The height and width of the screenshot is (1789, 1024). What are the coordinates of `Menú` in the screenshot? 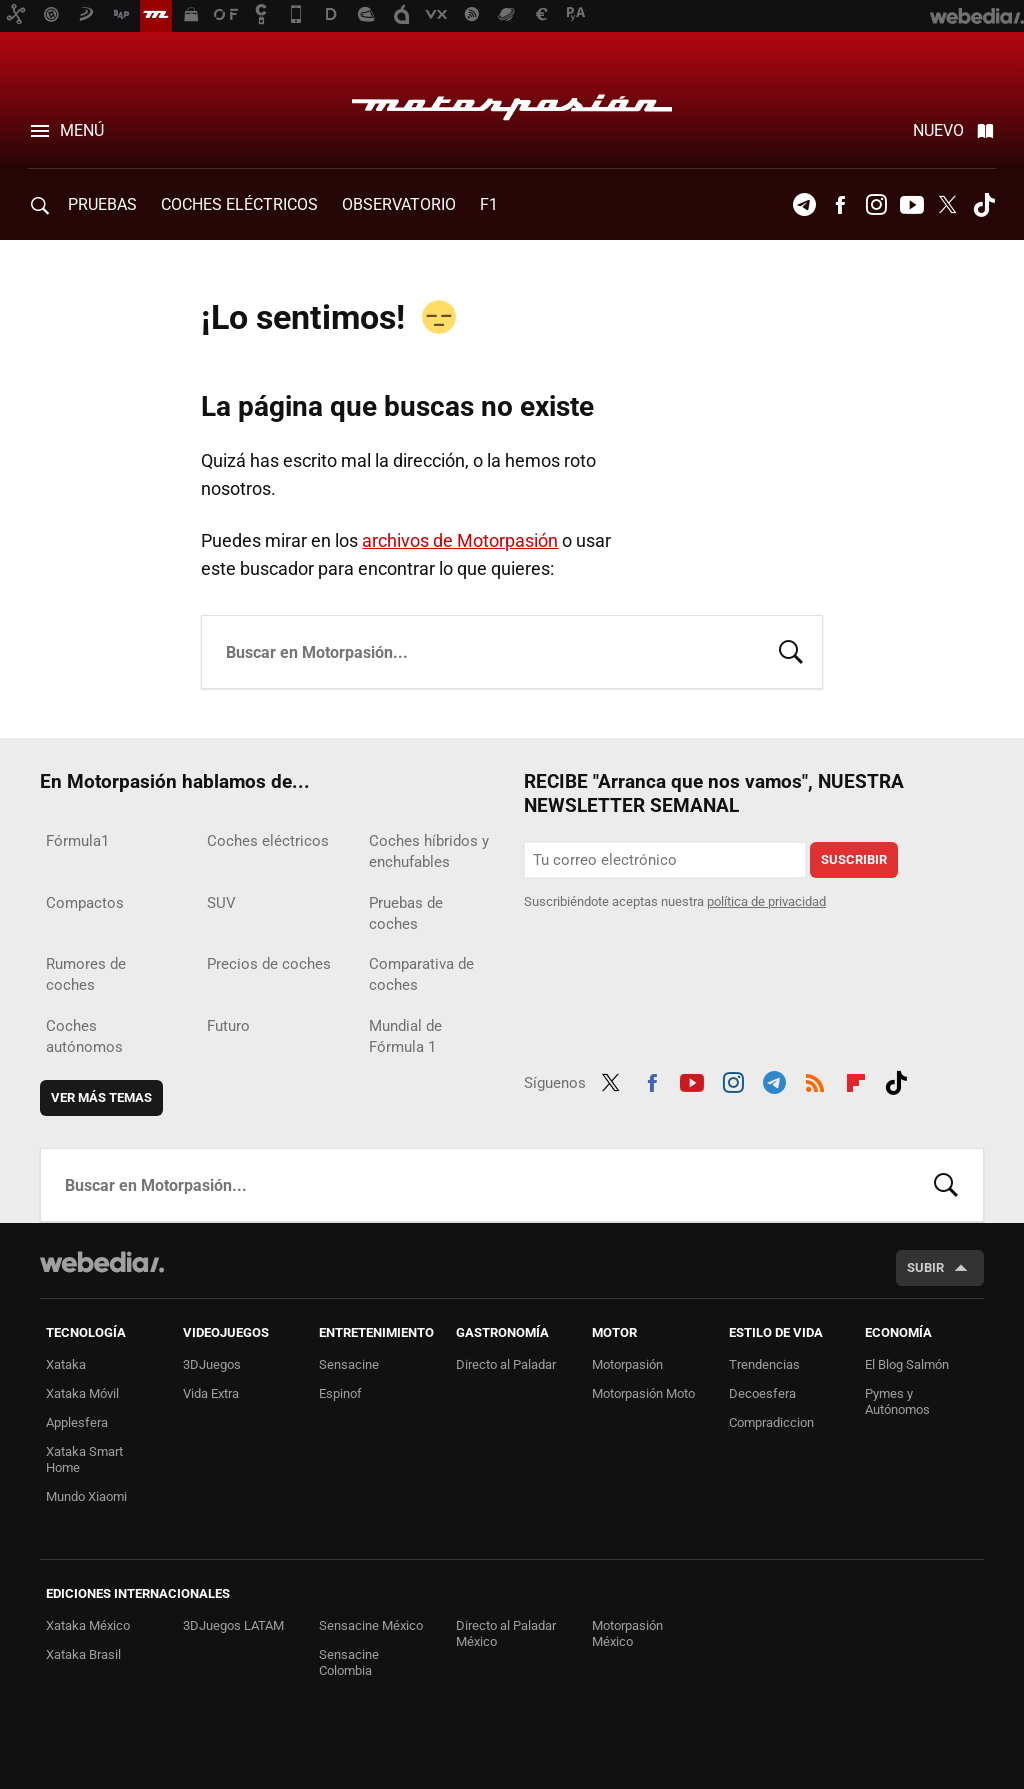 It's located at (82, 130).